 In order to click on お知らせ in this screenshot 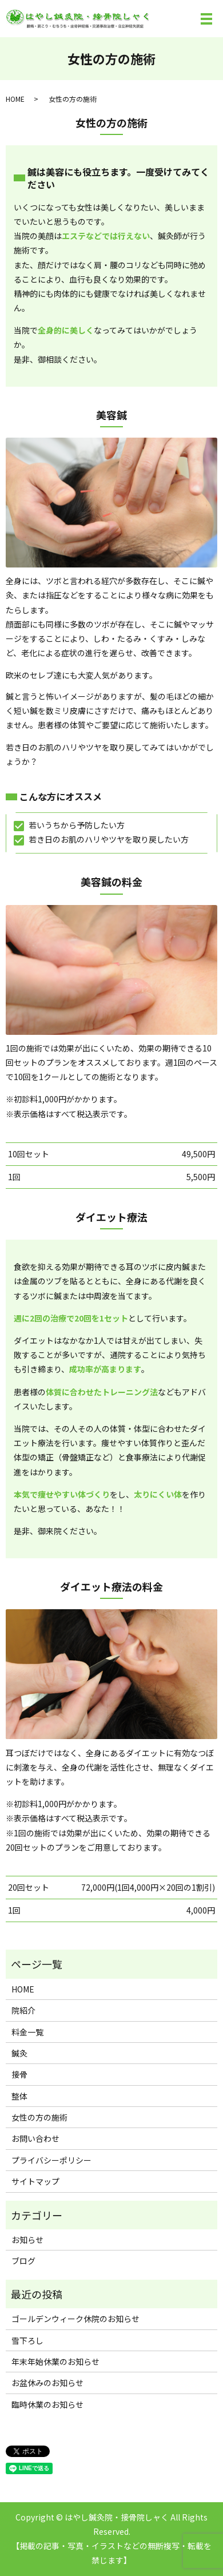, I will do `click(27, 2239)`.